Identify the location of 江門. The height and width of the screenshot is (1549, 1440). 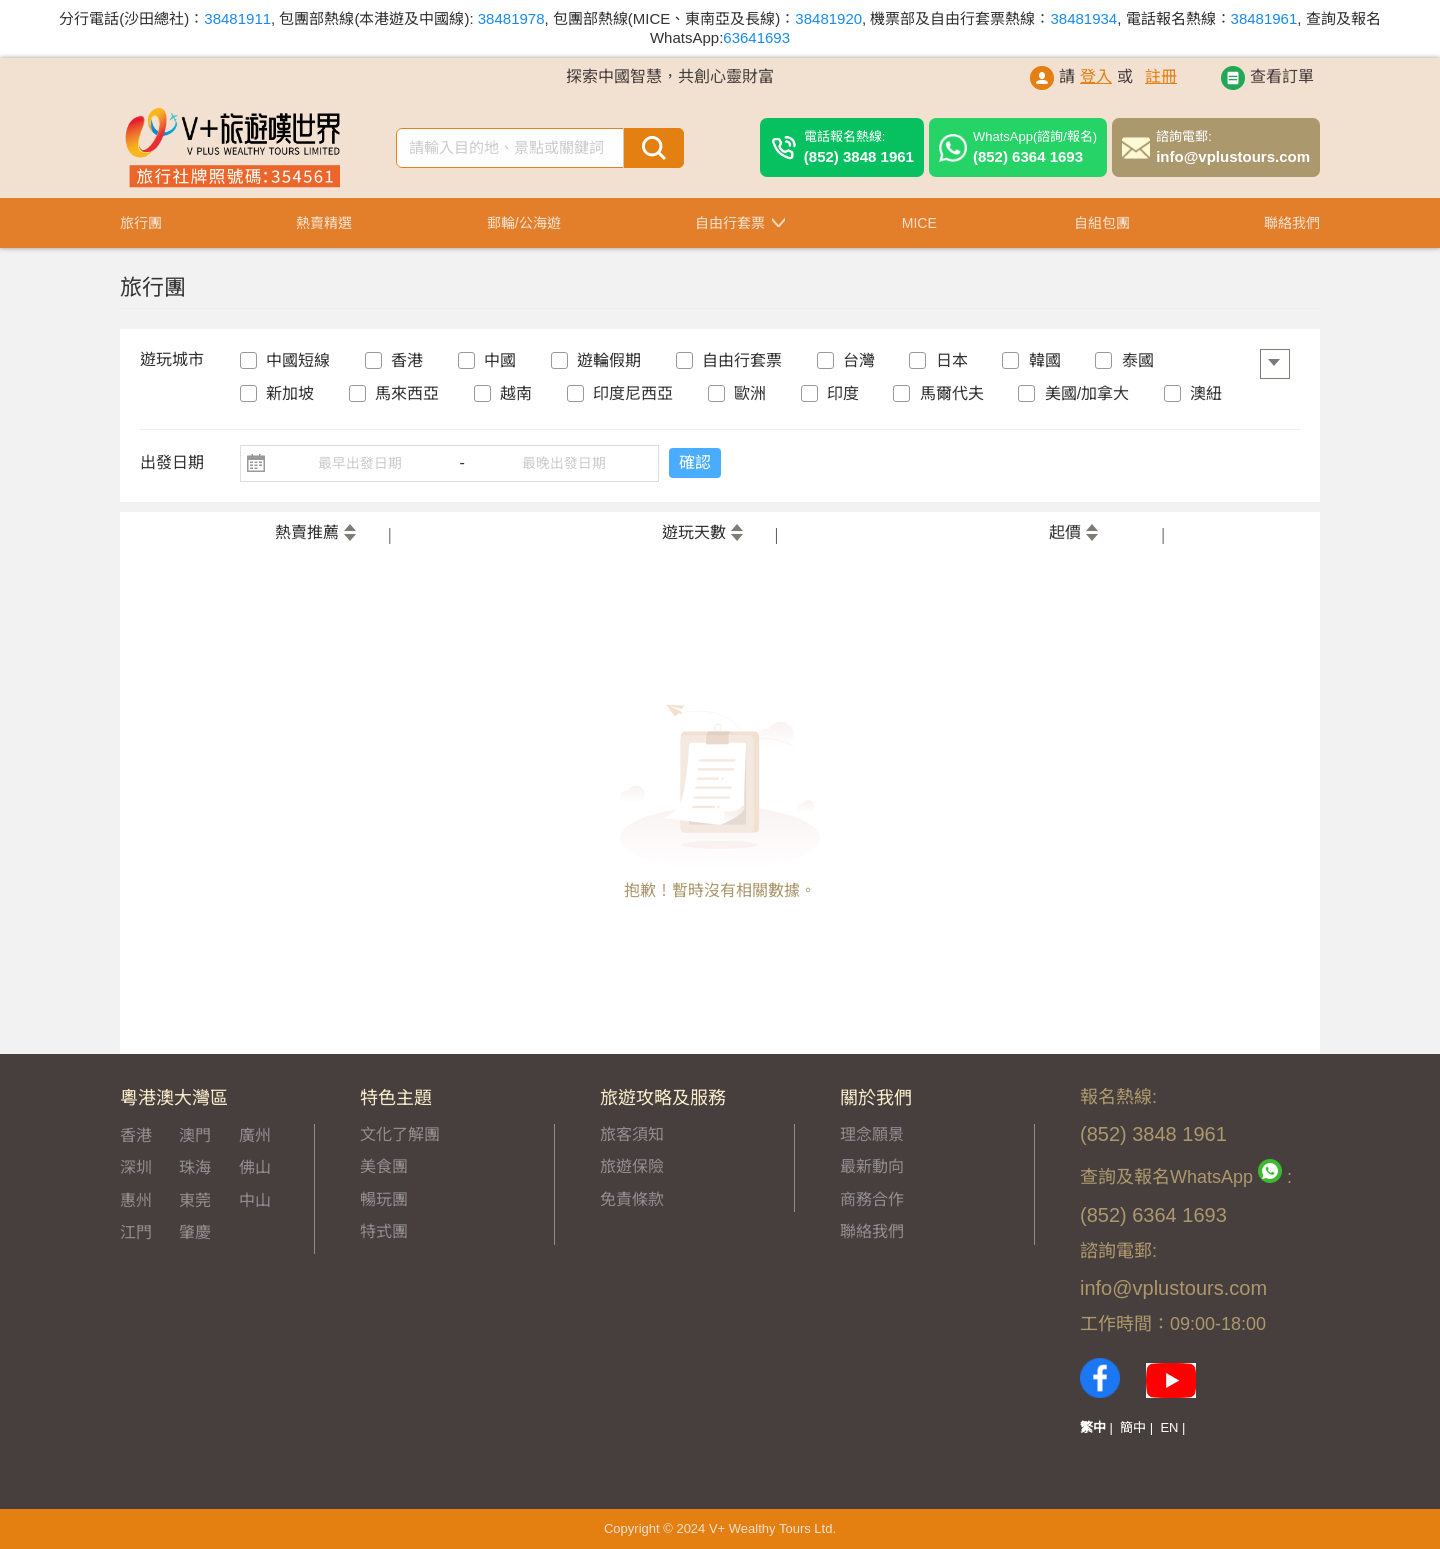
(136, 1232).